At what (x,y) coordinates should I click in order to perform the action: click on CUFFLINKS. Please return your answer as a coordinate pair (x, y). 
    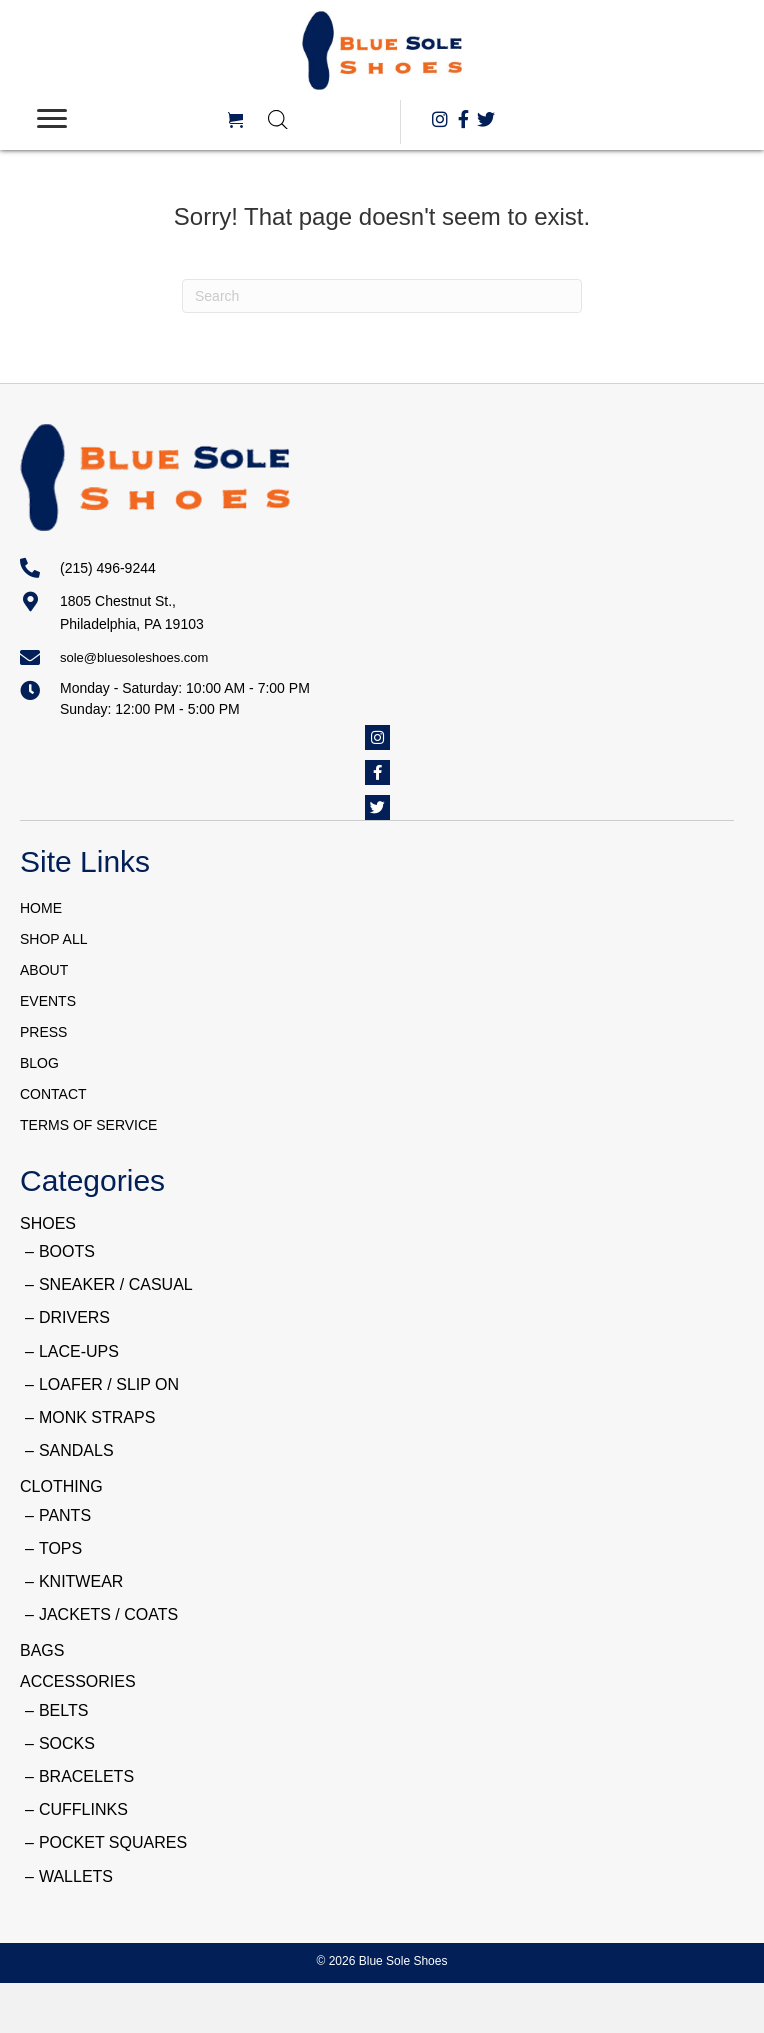
    Looking at the image, I should click on (83, 1809).